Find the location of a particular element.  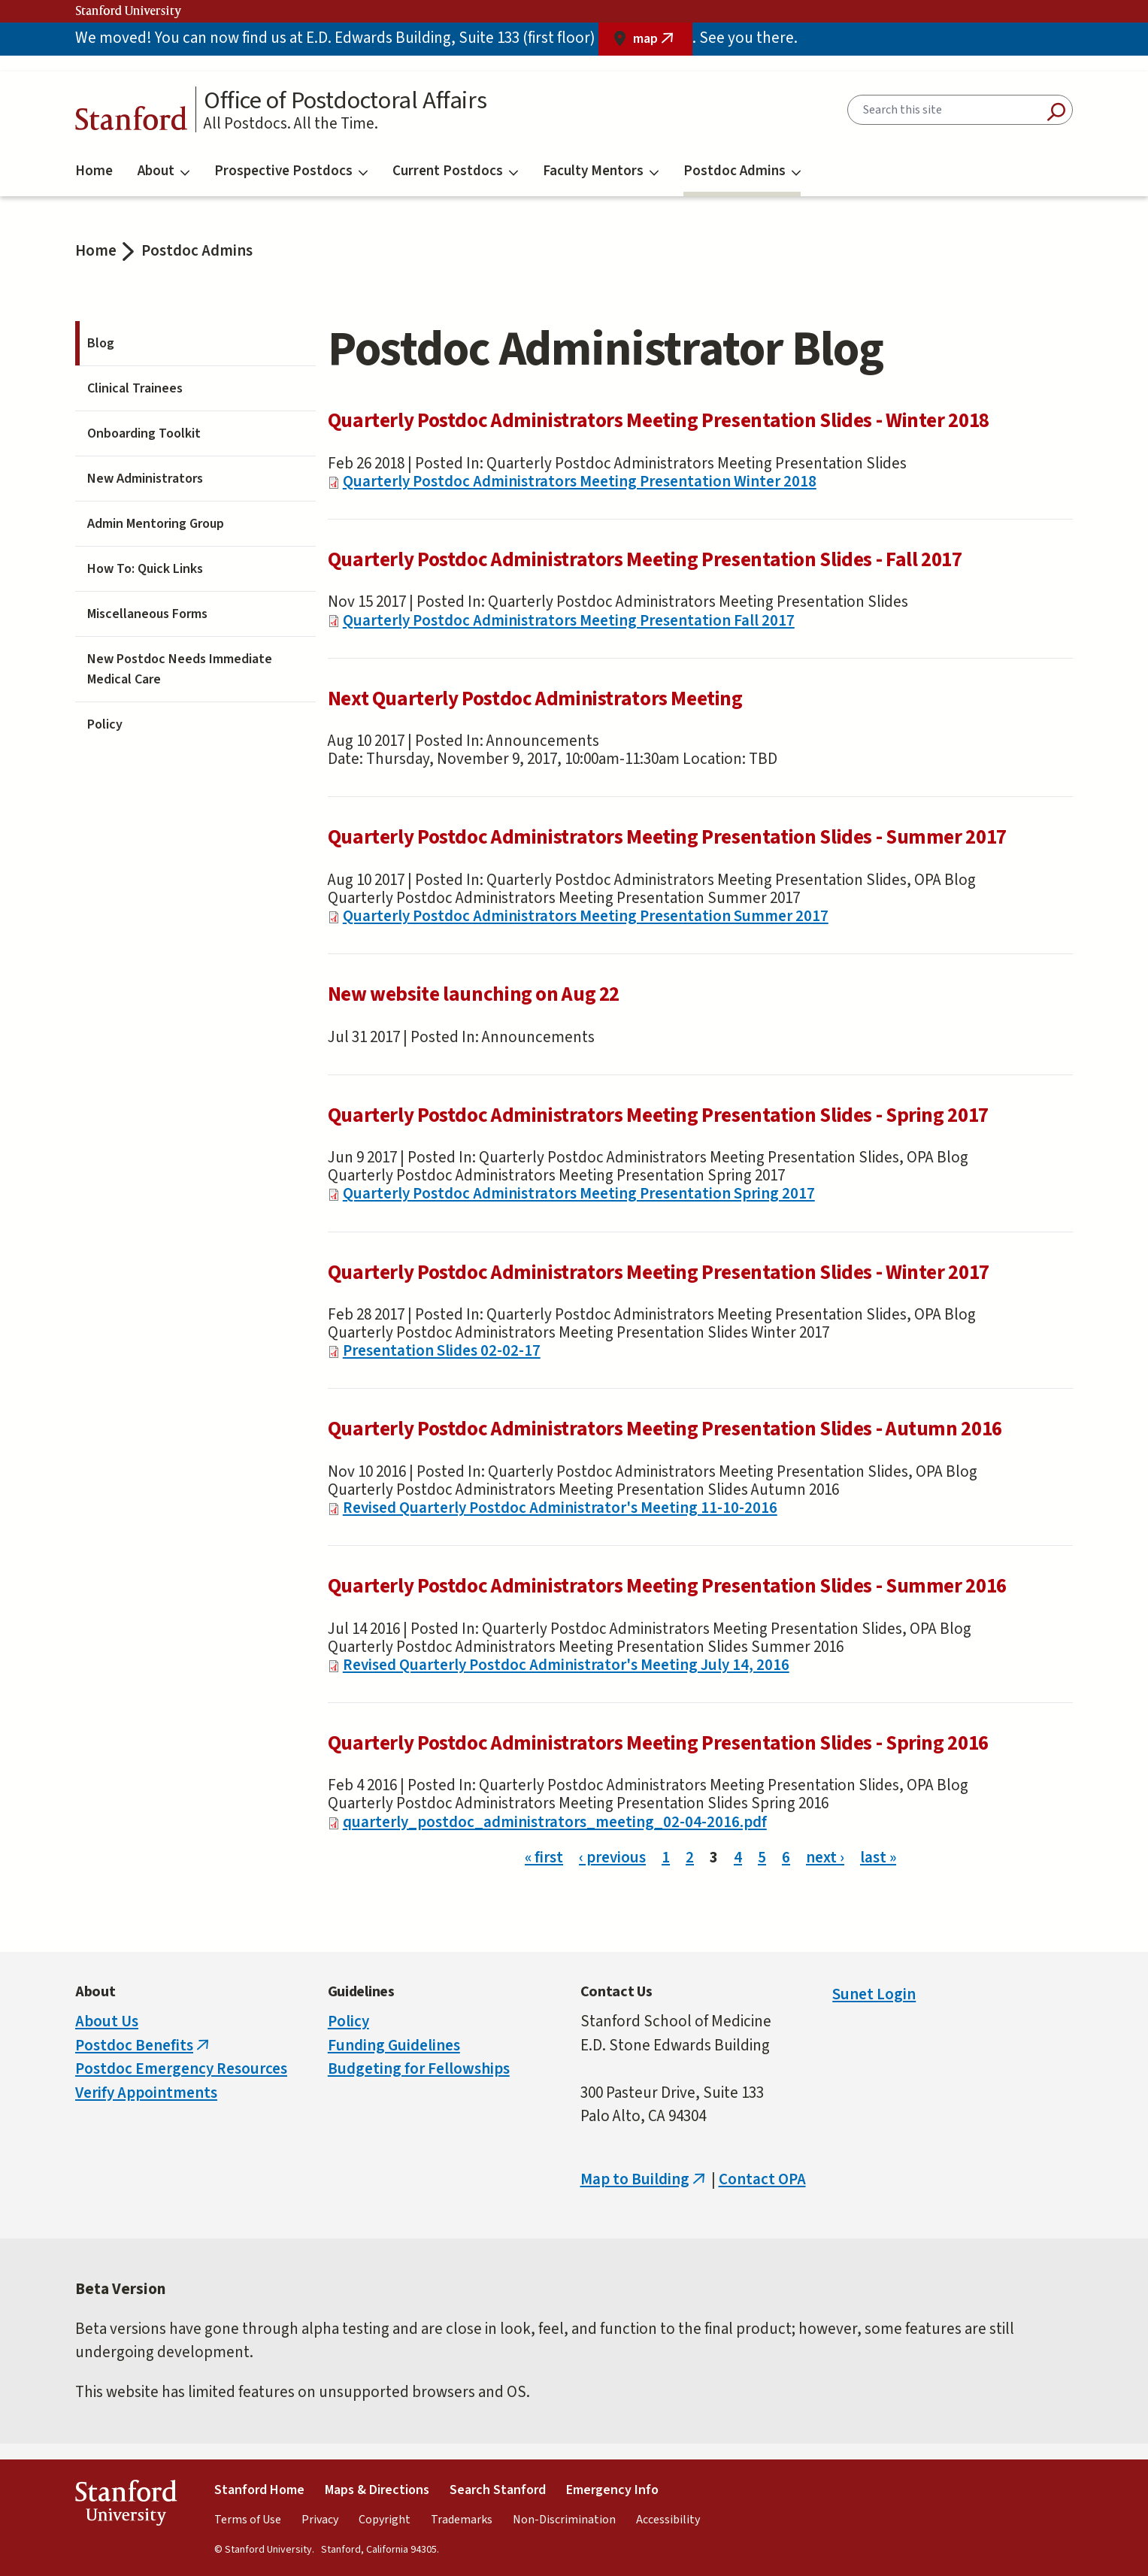

Next Quarterly Postdoc Administrators Meeting is located at coordinates (535, 699).